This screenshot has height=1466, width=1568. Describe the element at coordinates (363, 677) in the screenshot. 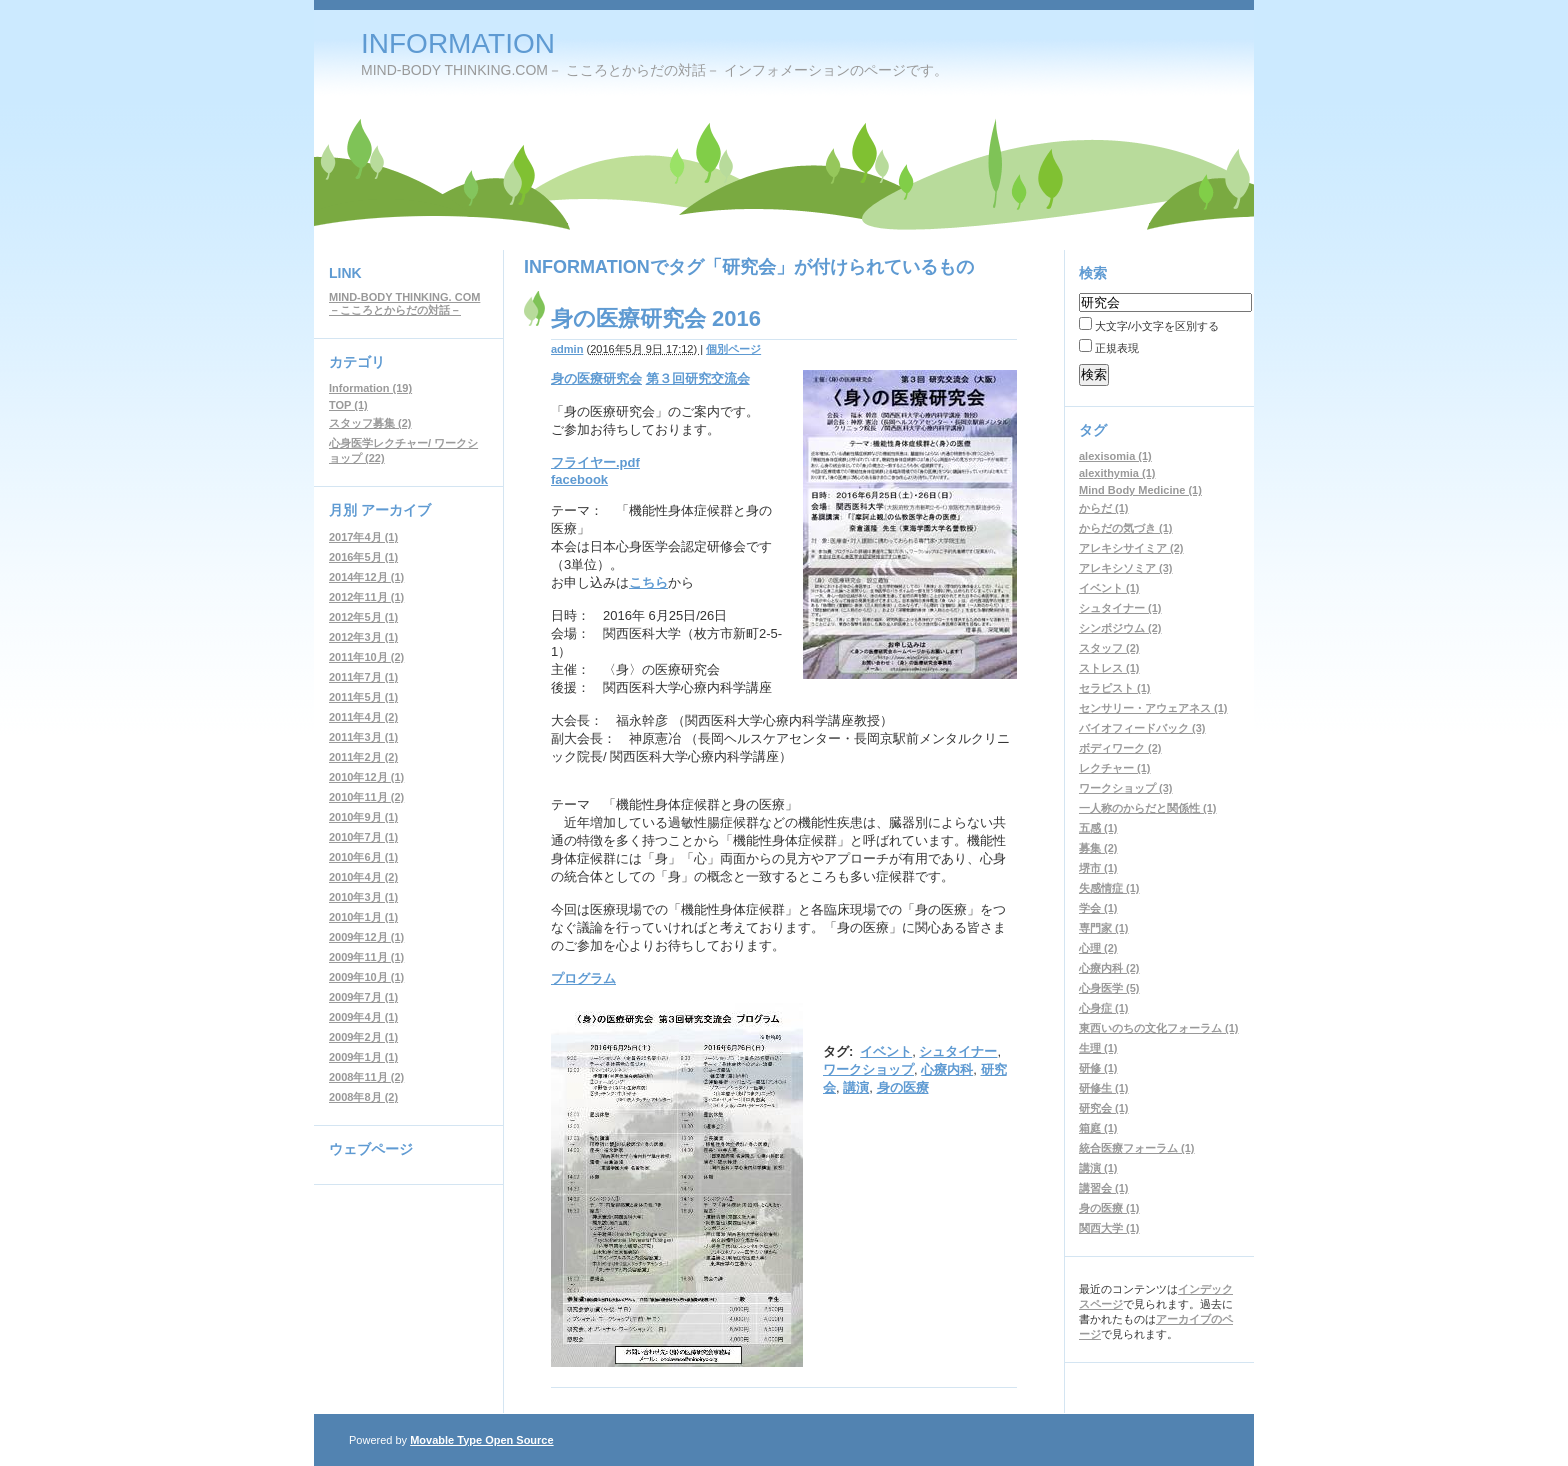

I see `2011年7月 (1)` at that location.